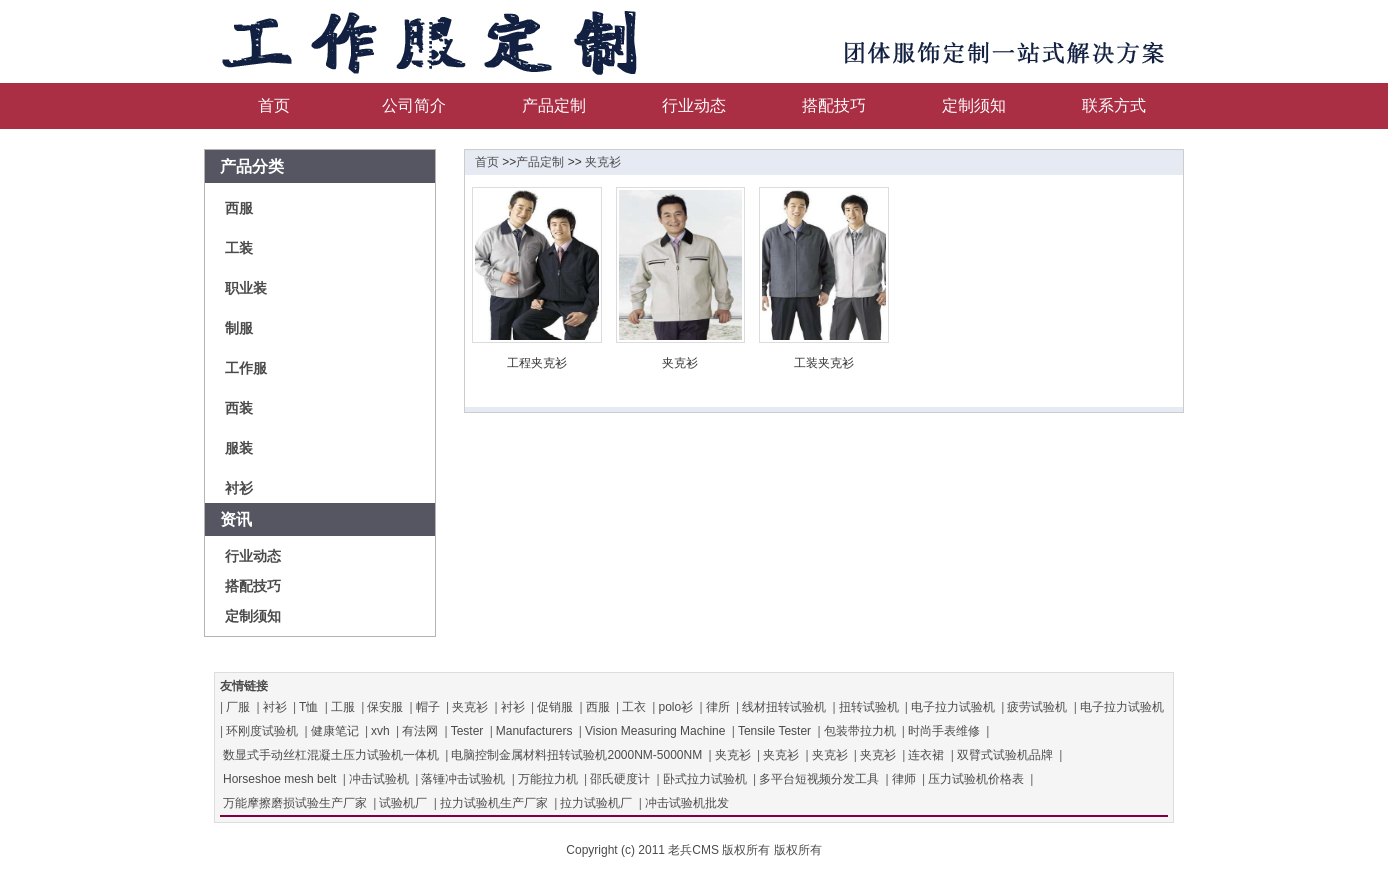 The height and width of the screenshot is (869, 1388). What do you see at coordinates (274, 105) in the screenshot?
I see `首页` at bounding box center [274, 105].